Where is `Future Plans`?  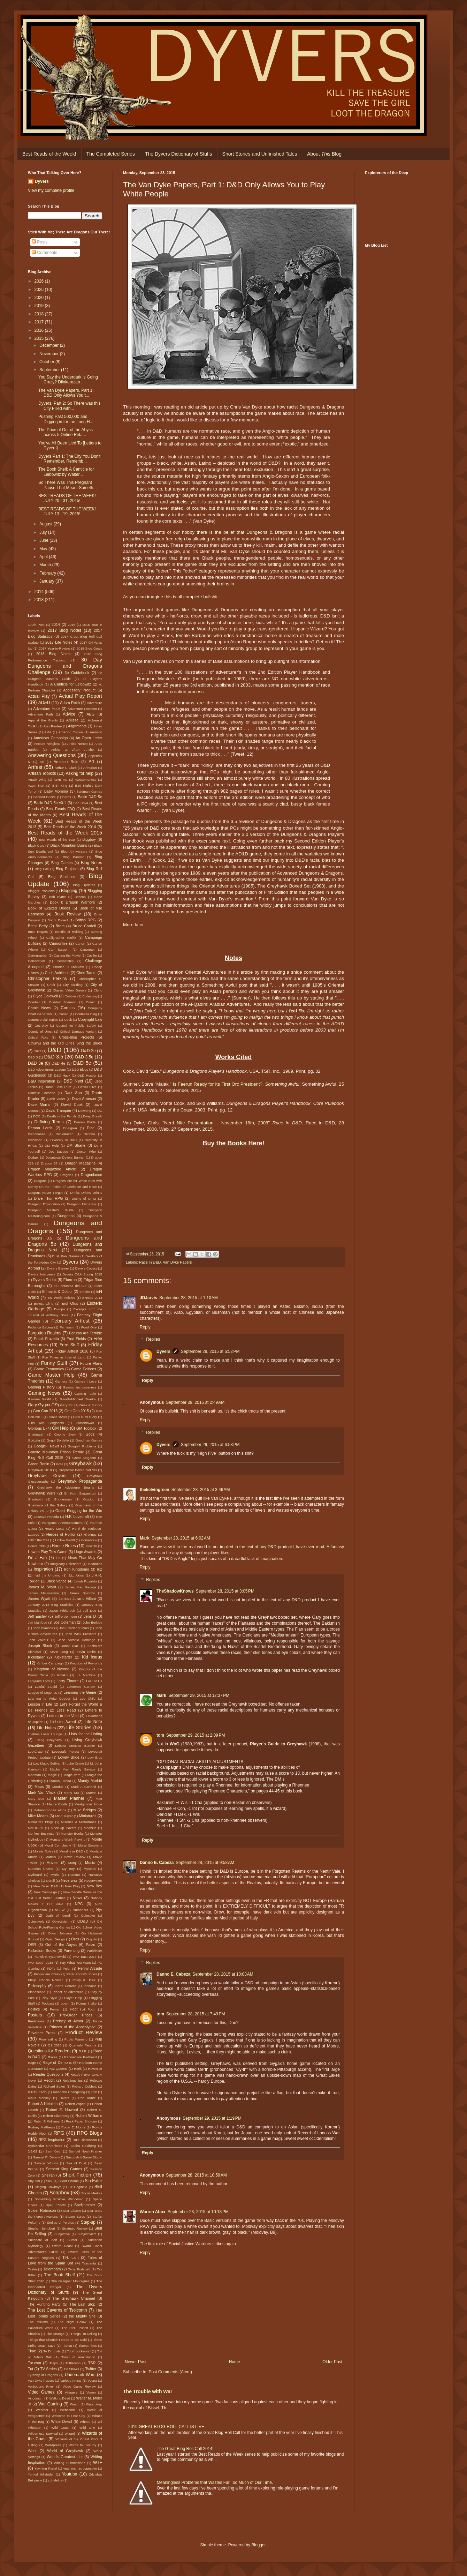
Future Plans is located at coordinates (91, 1363).